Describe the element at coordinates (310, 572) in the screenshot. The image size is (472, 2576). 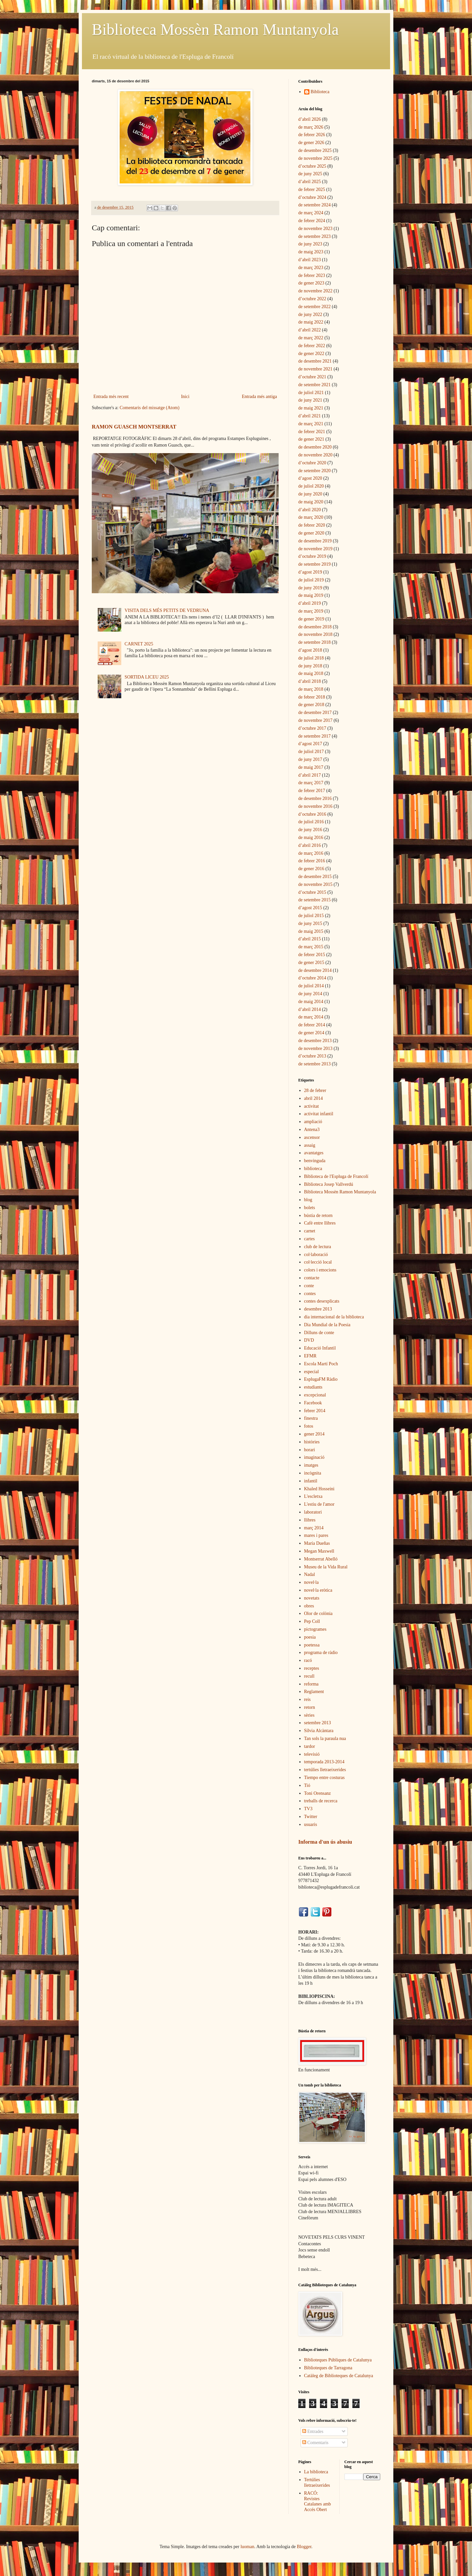
I see `d’agost 2019` at that location.